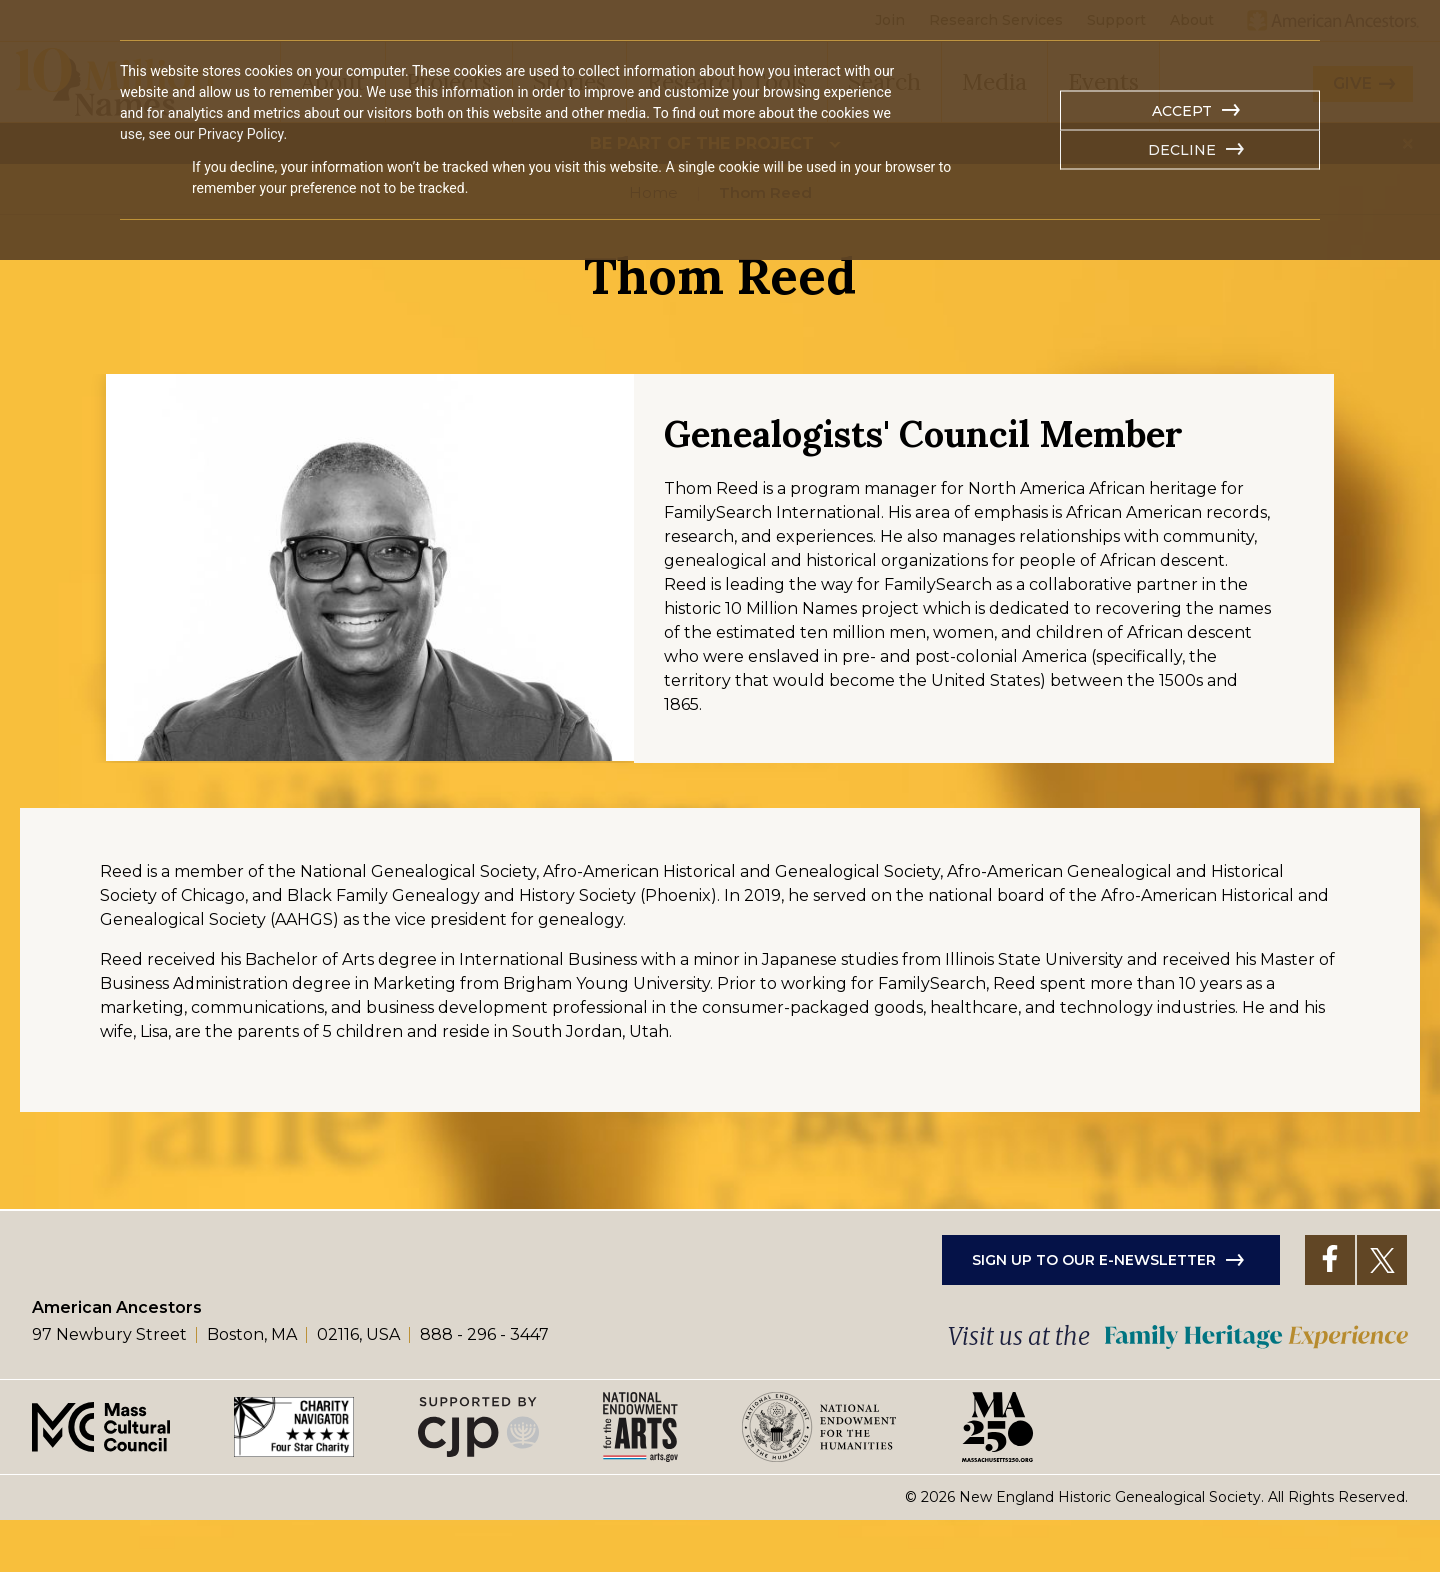  What do you see at coordinates (1182, 150) in the screenshot?
I see `Decline [button]` at bounding box center [1182, 150].